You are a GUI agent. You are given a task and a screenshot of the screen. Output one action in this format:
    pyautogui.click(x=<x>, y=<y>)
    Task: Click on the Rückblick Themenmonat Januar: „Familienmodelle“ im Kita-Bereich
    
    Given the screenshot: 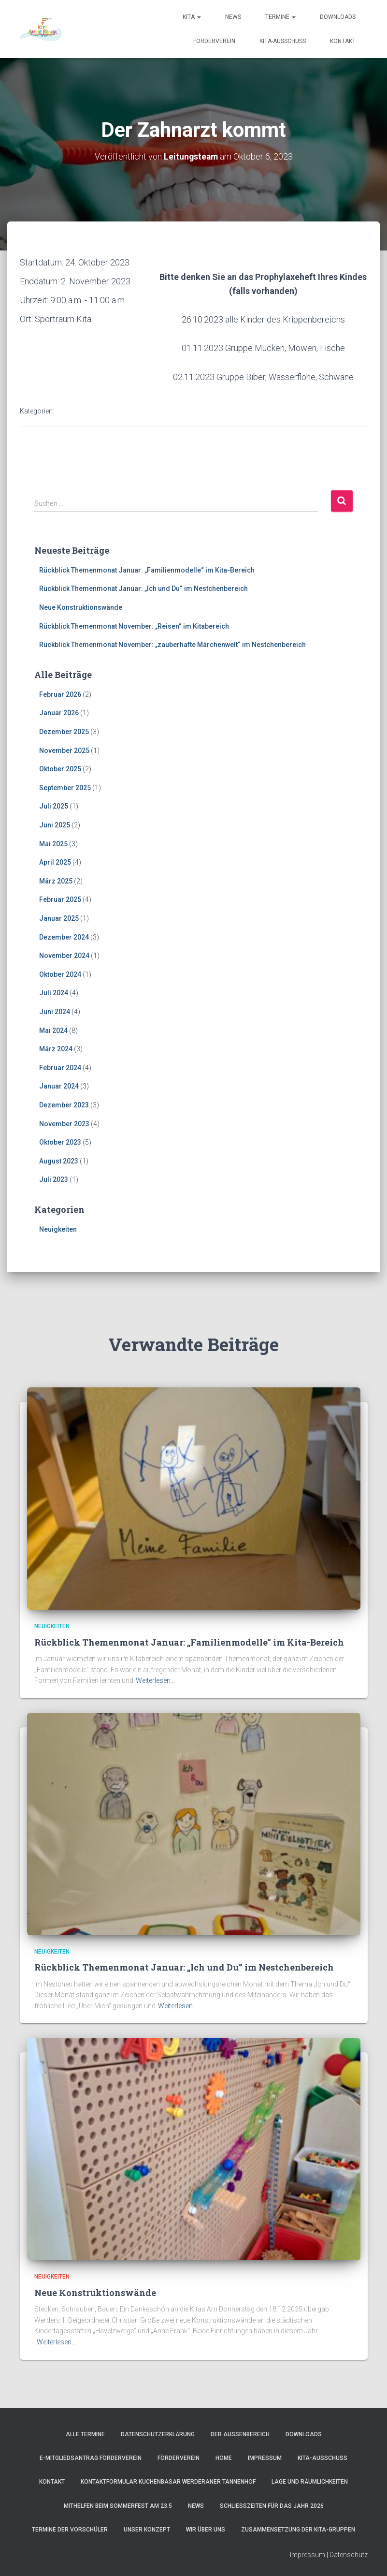 What is the action you would take?
    pyautogui.click(x=147, y=570)
    